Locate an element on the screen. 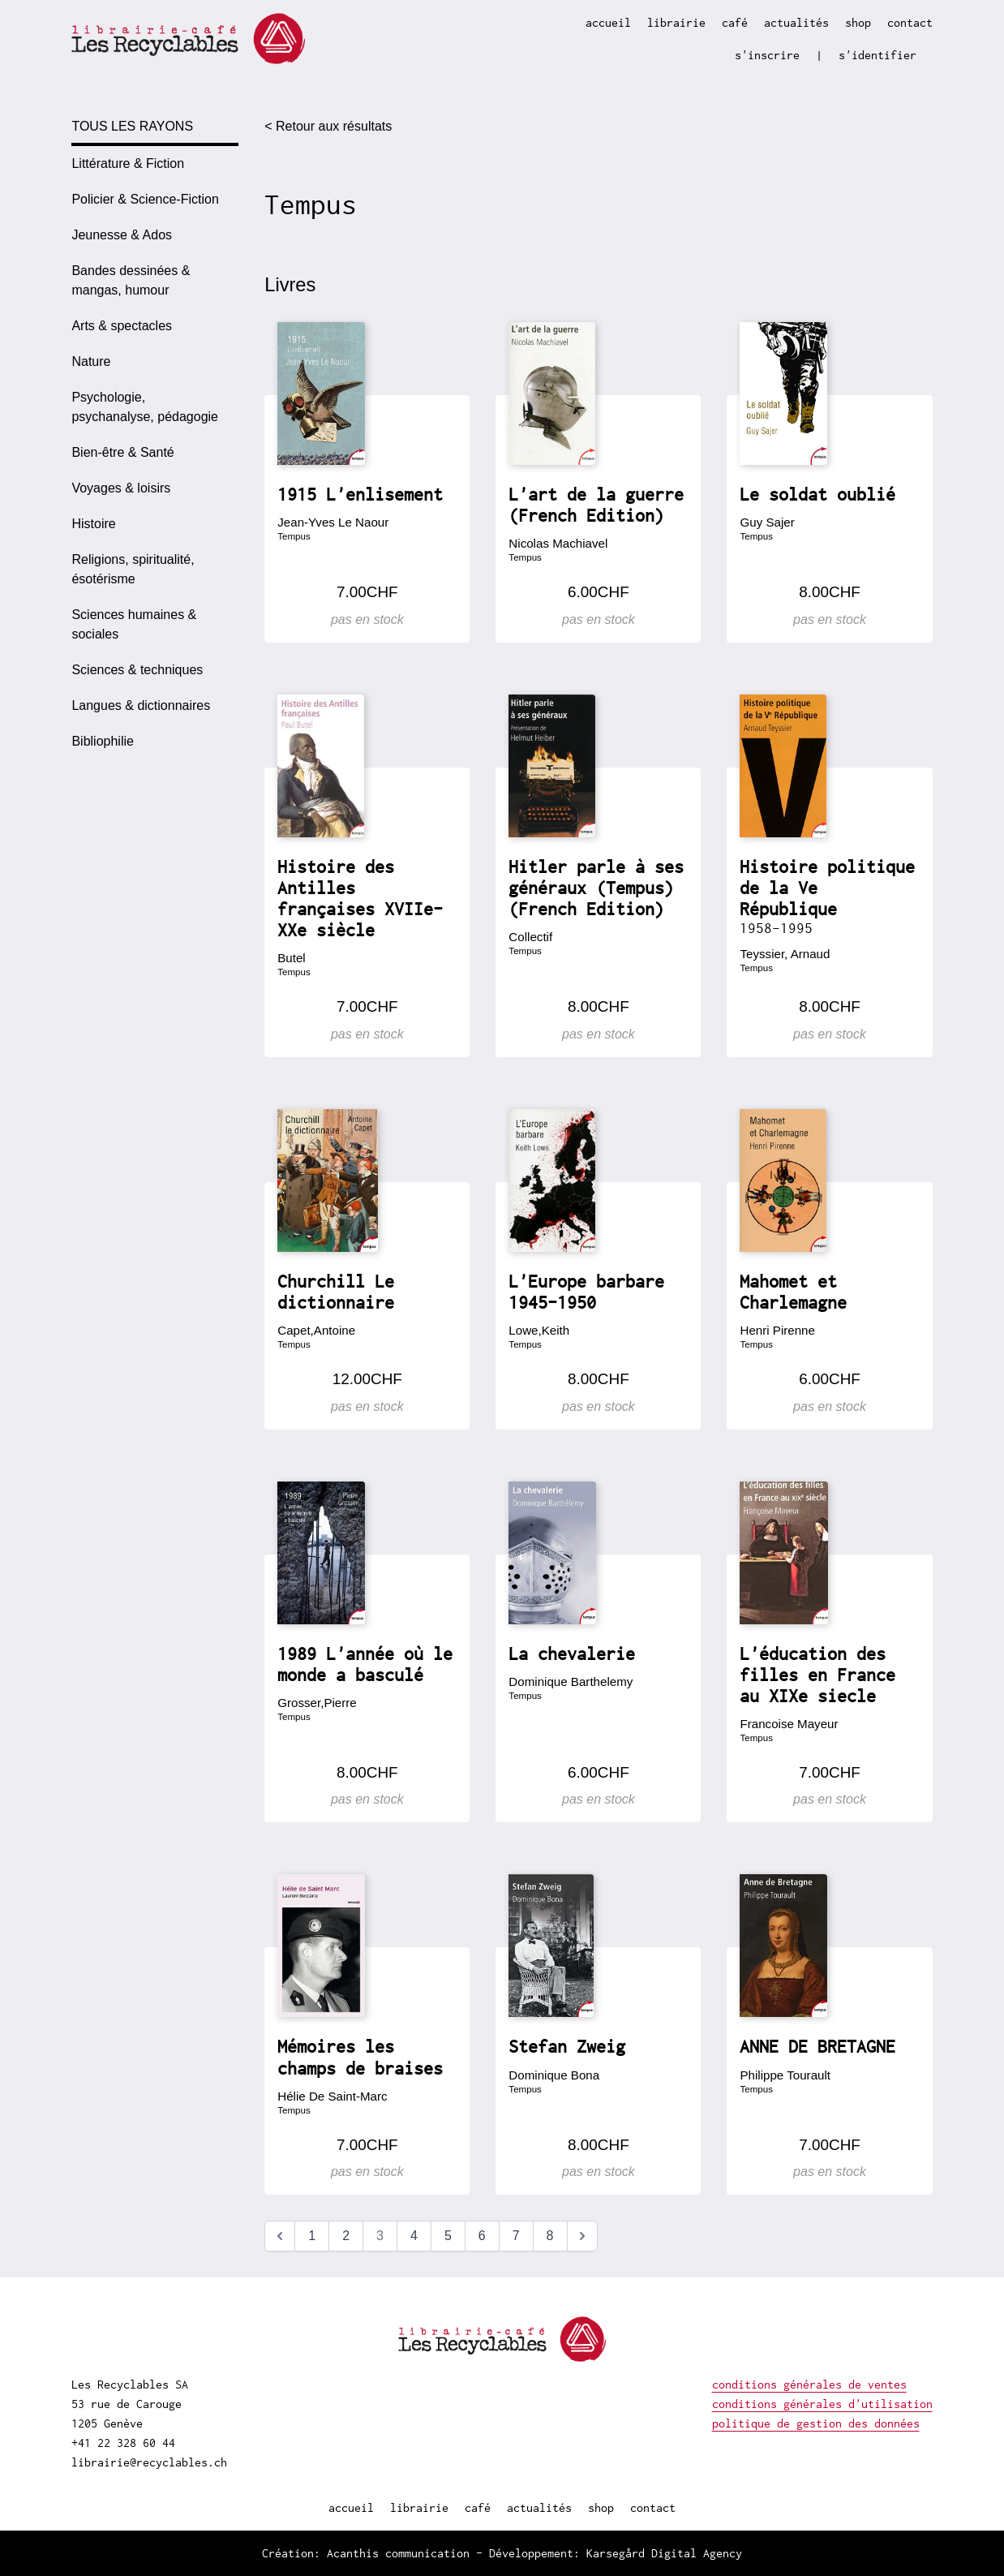  Langues & dictionnaires is located at coordinates (140, 705).